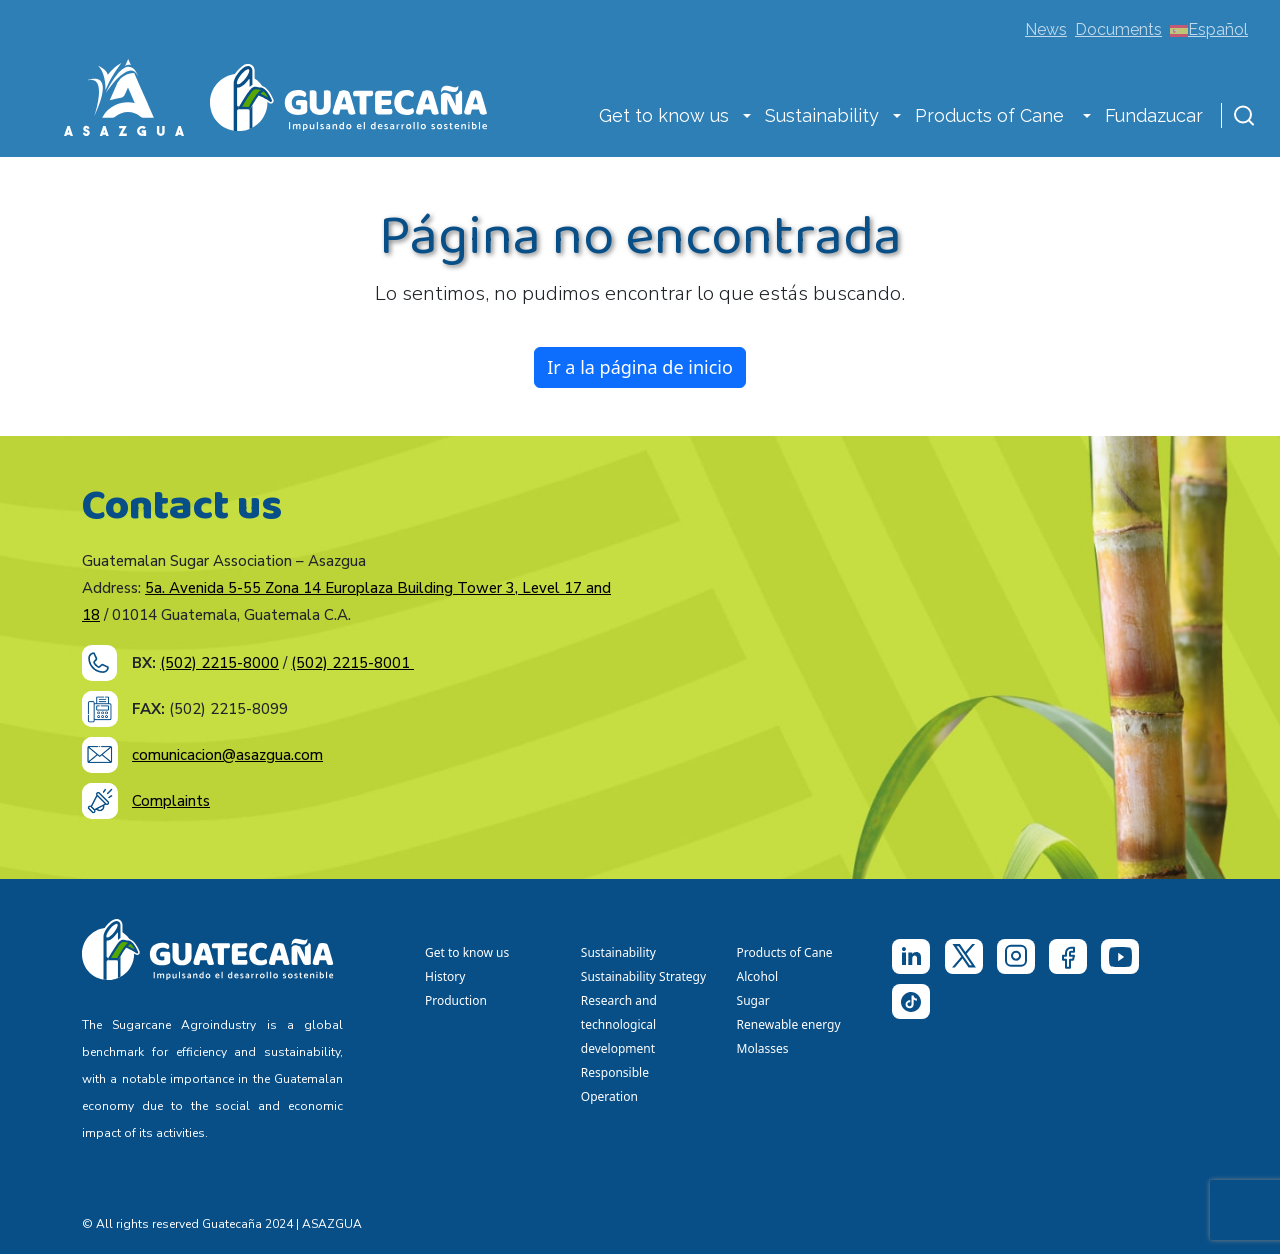 The width and height of the screenshot is (1280, 1254). What do you see at coordinates (352, 663) in the screenshot?
I see `(502) 2215-8001` at bounding box center [352, 663].